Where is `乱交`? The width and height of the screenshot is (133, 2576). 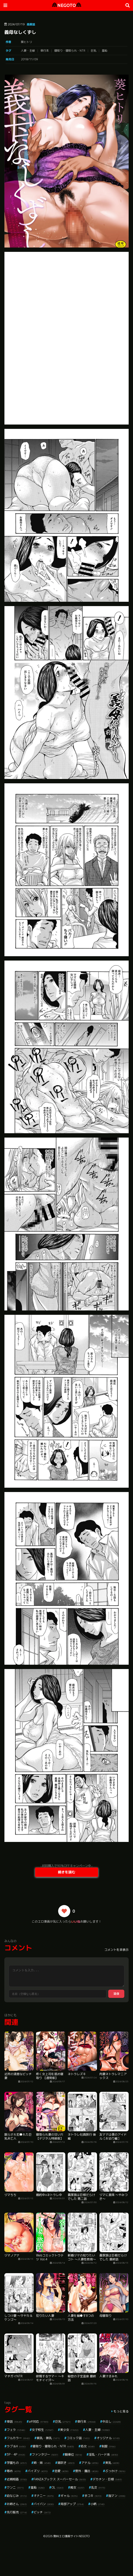 乱交 is located at coordinates (98, 2487).